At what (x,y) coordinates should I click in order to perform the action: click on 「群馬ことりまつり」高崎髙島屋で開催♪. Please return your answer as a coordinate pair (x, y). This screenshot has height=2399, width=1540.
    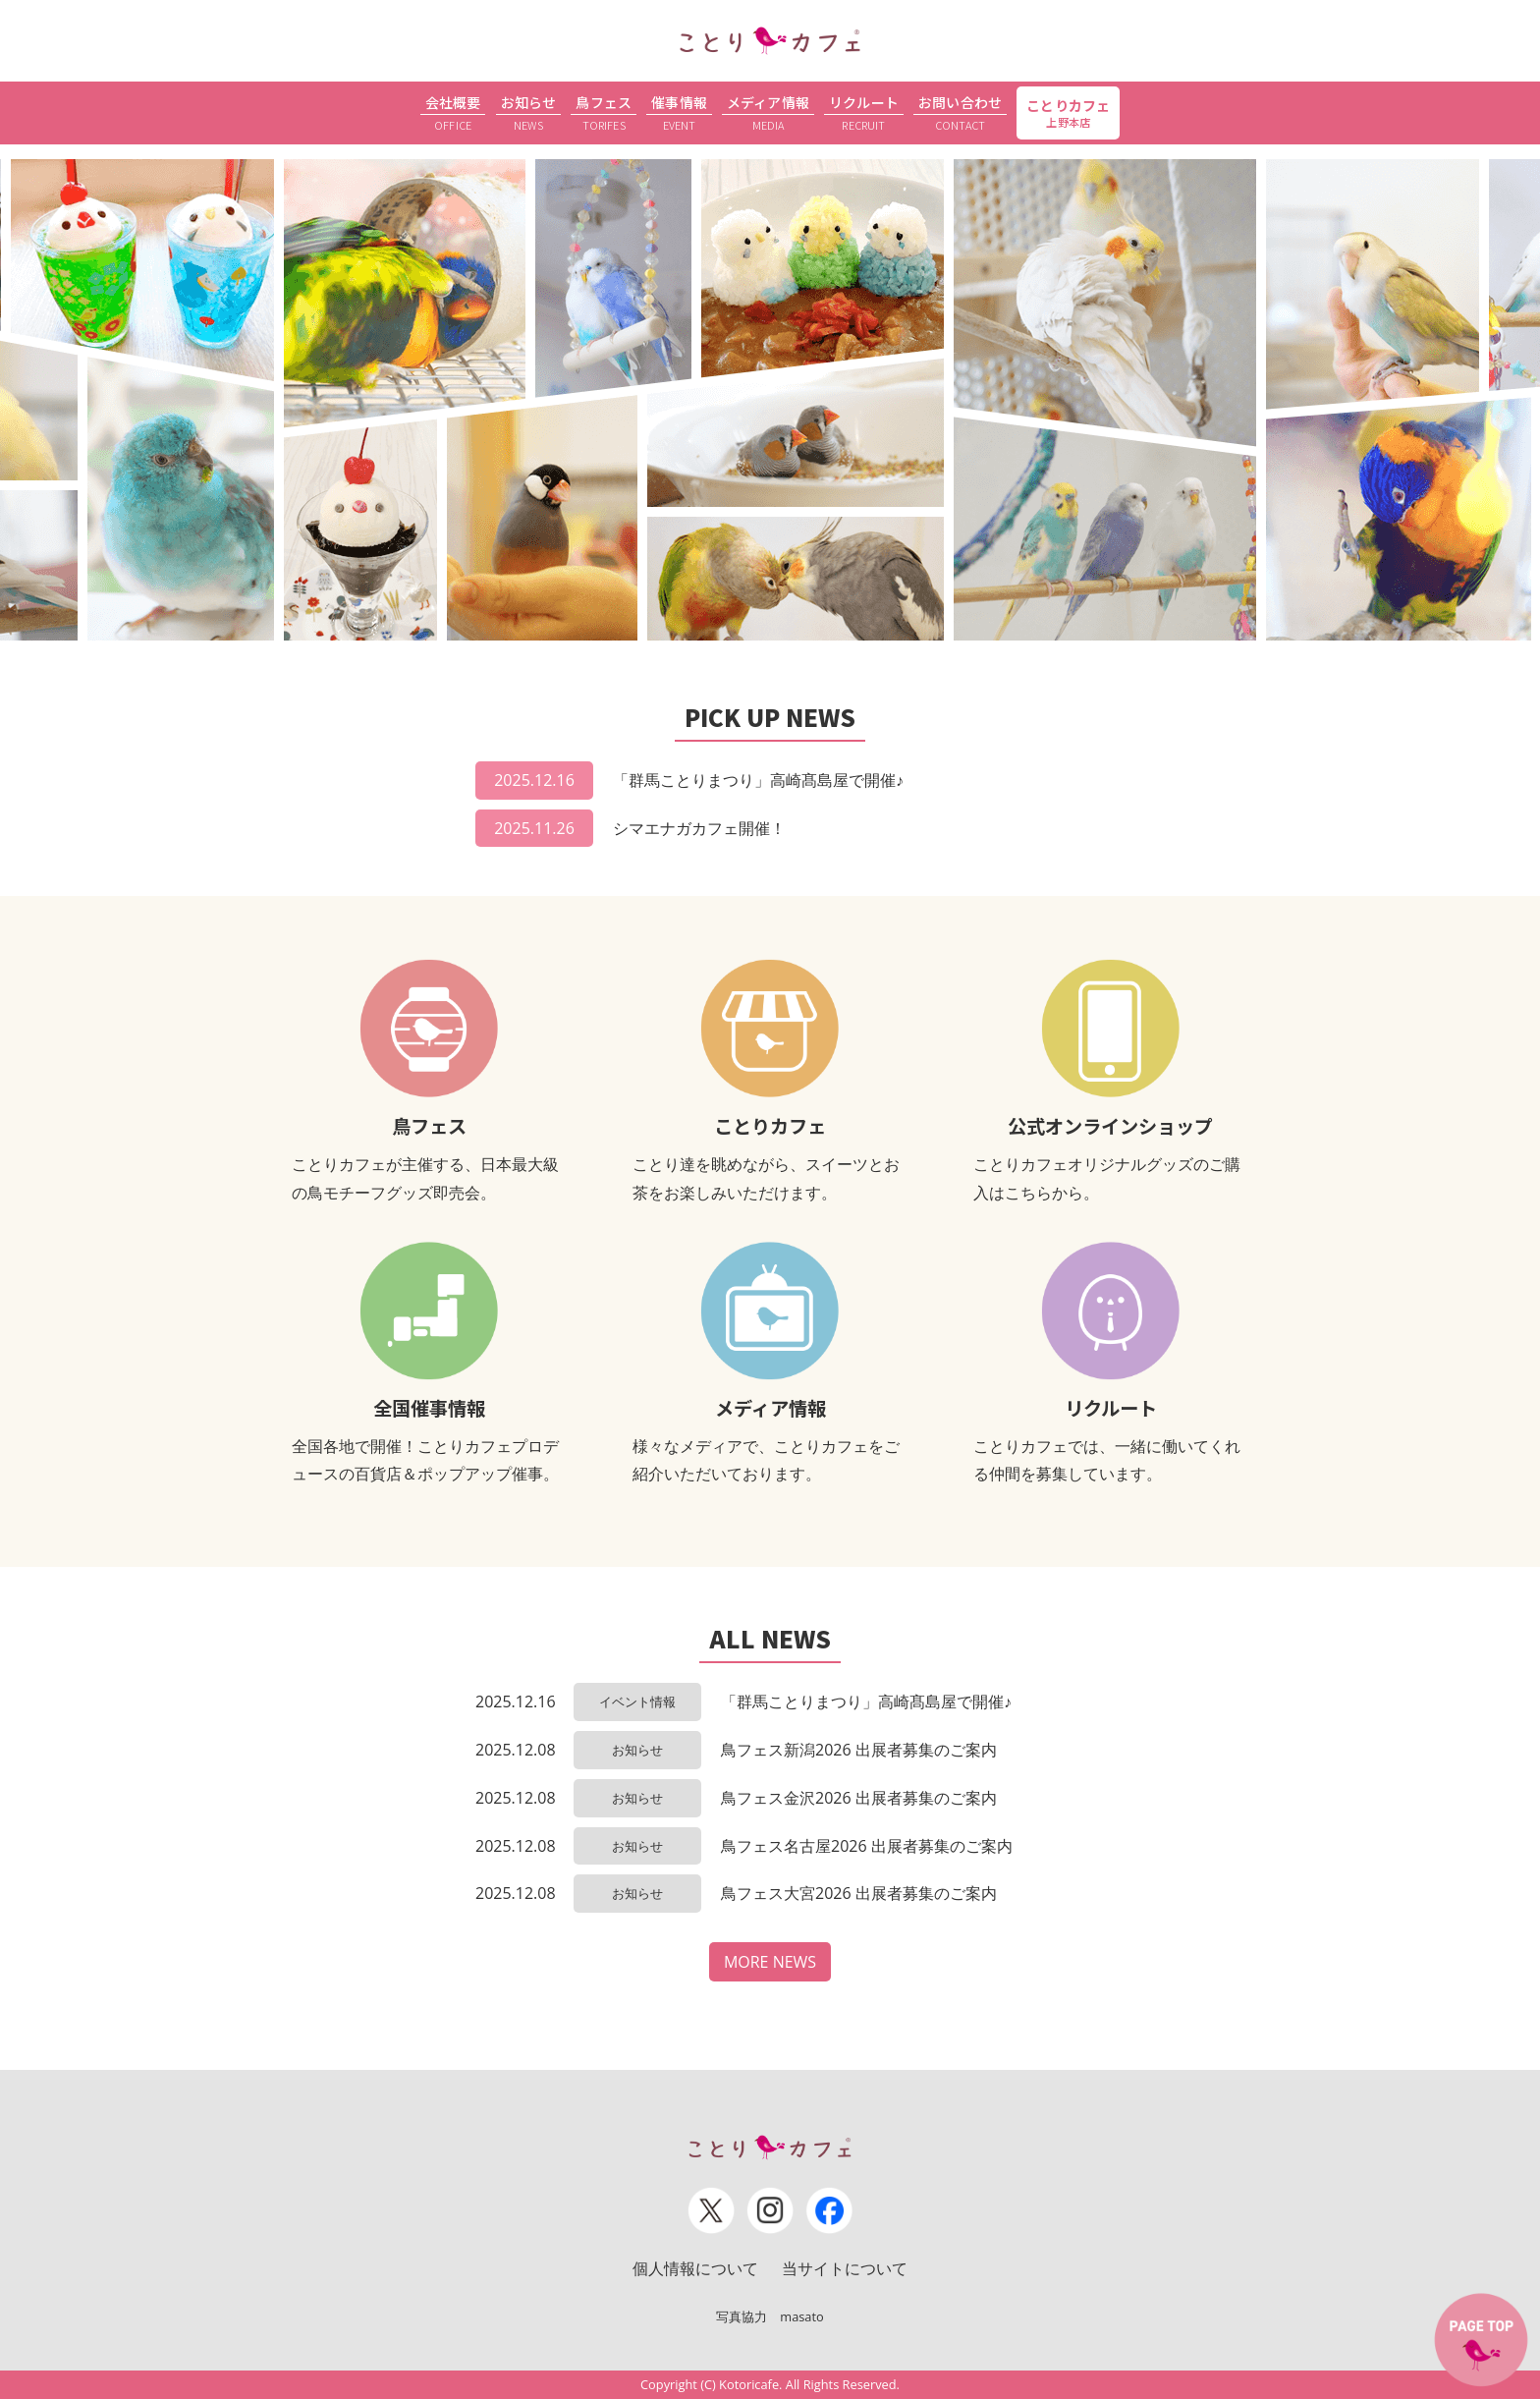
    Looking at the image, I should click on (758, 780).